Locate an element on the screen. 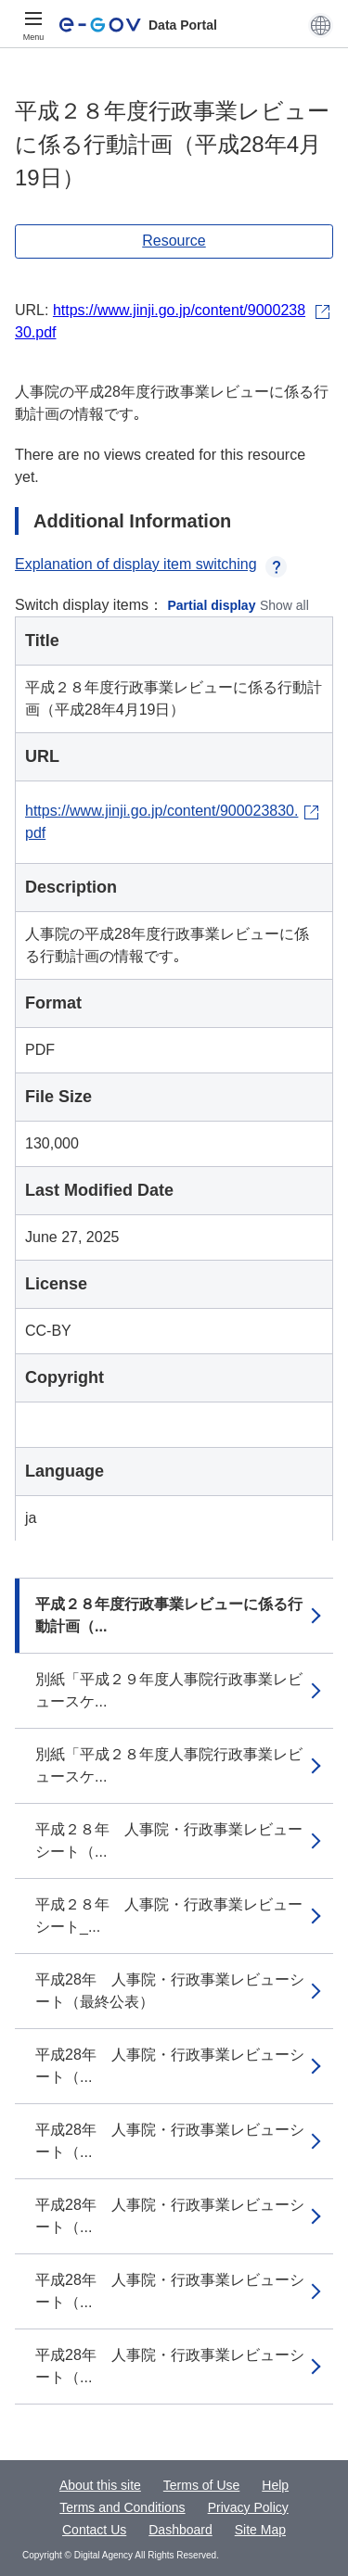 The height and width of the screenshot is (2576, 348). About this site is located at coordinates (100, 2485).